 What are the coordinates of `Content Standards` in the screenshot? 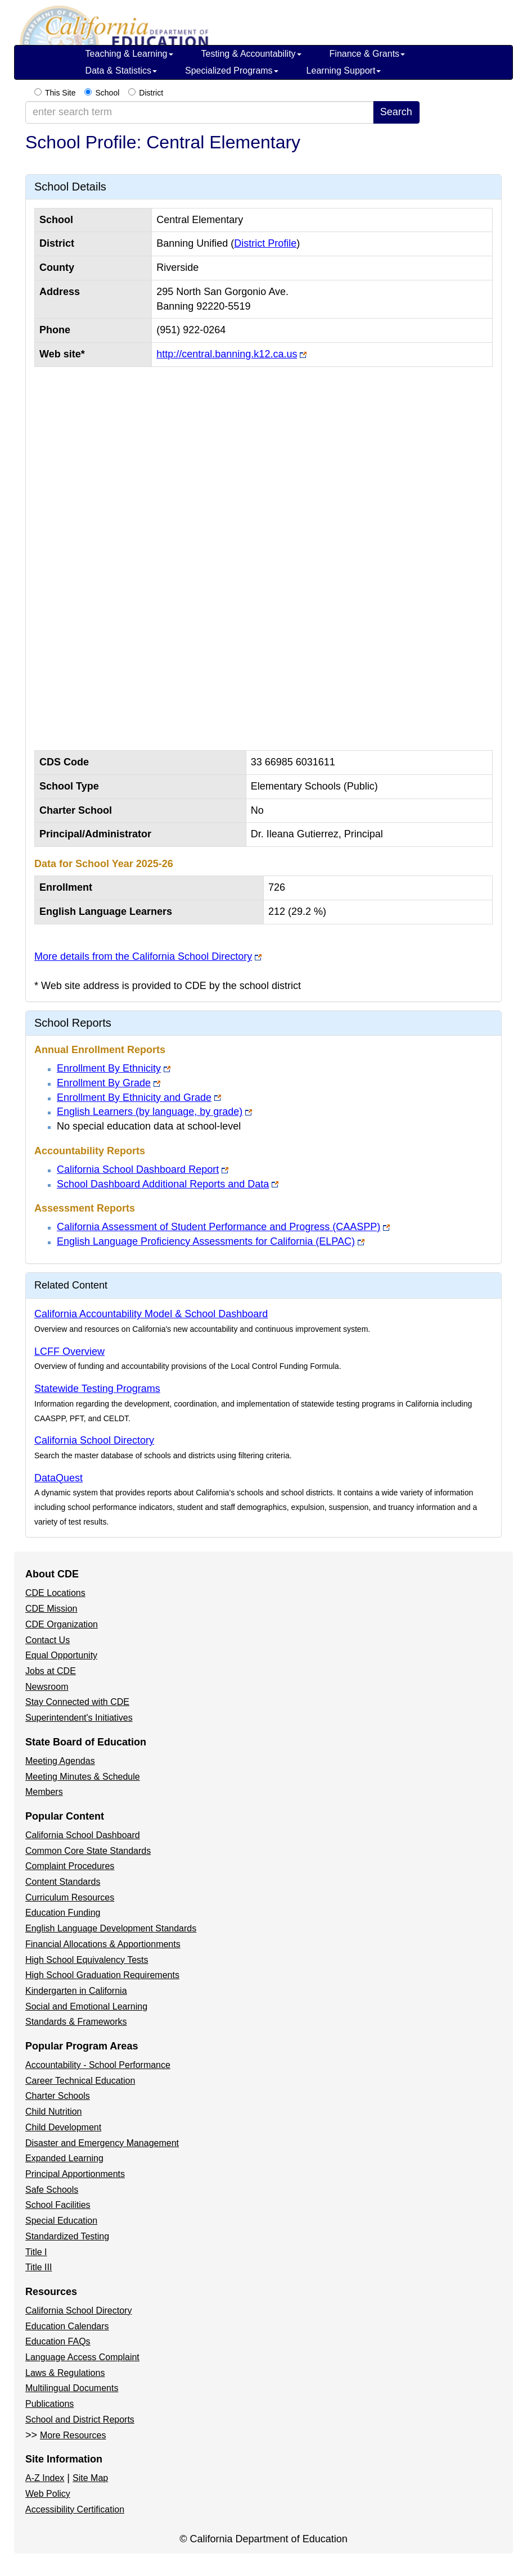 It's located at (62, 1881).